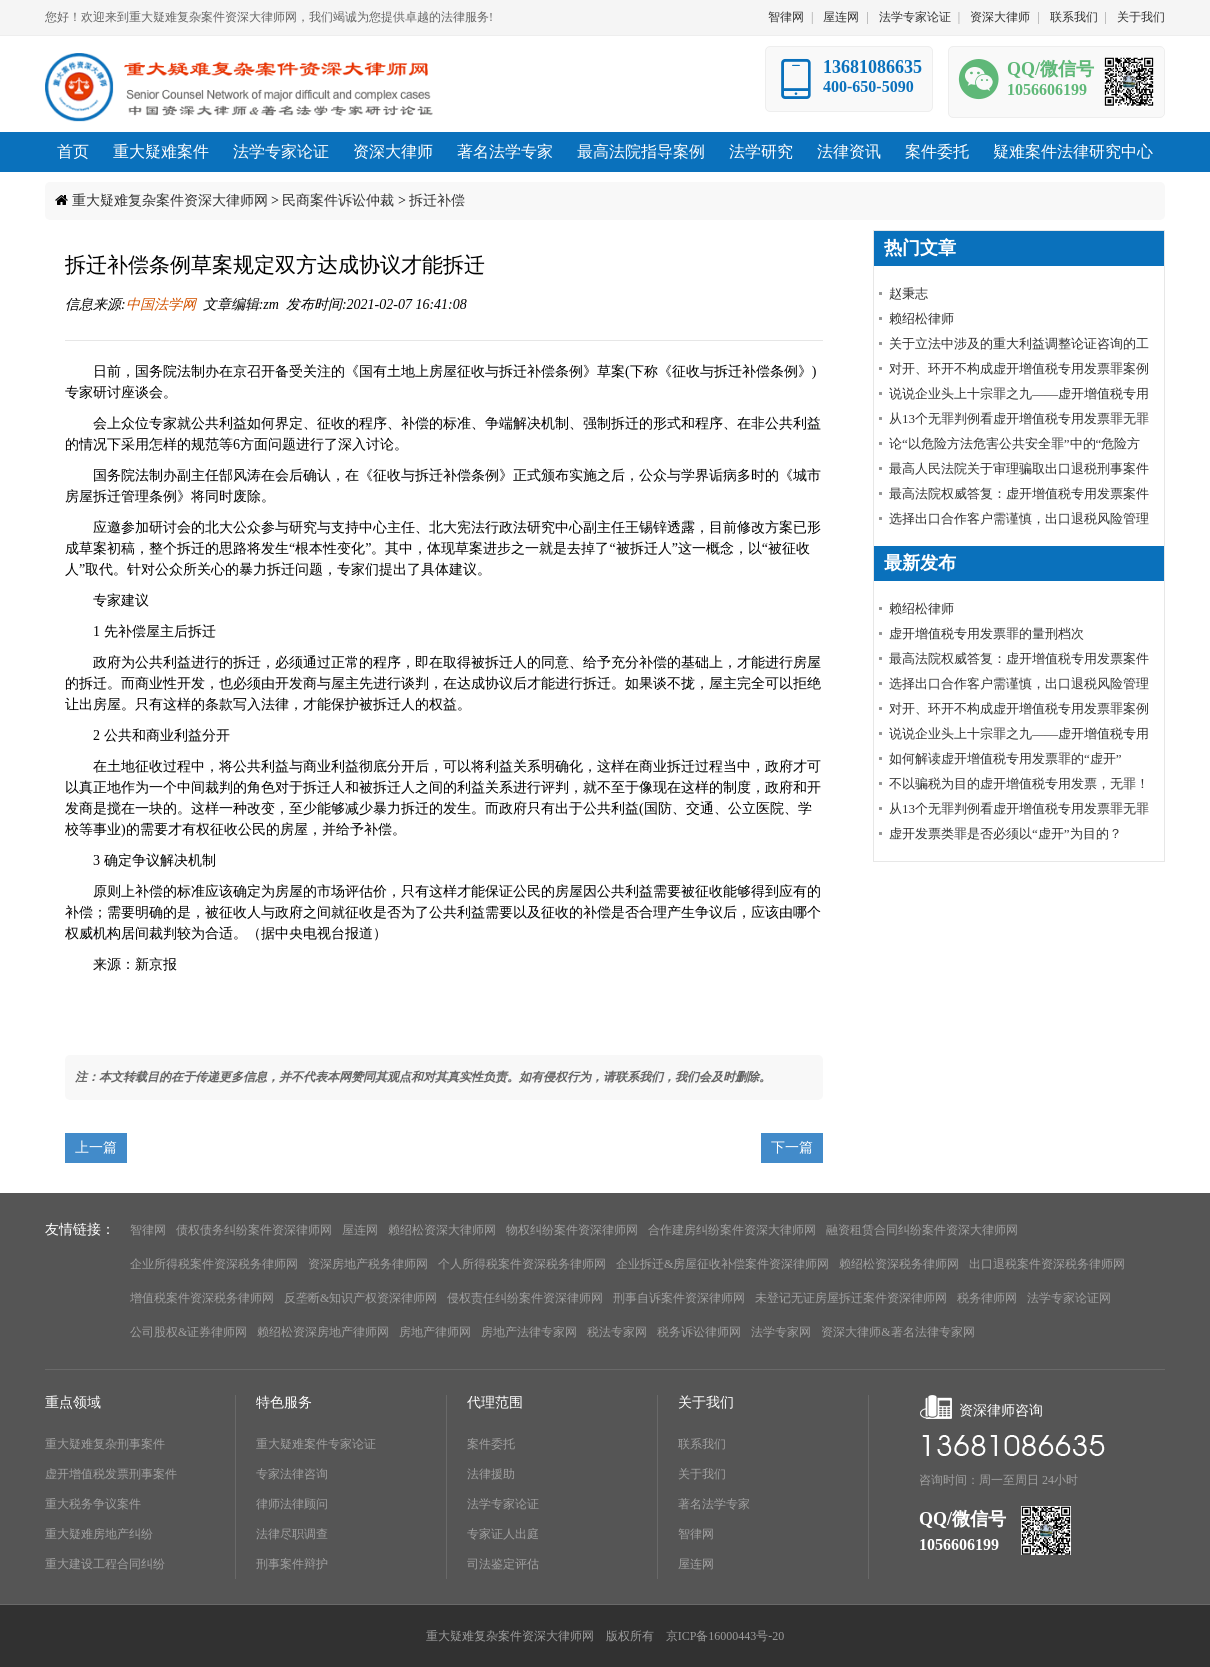  What do you see at coordinates (897, 1332) in the screenshot?
I see `资深大律师&著名法律专家网` at bounding box center [897, 1332].